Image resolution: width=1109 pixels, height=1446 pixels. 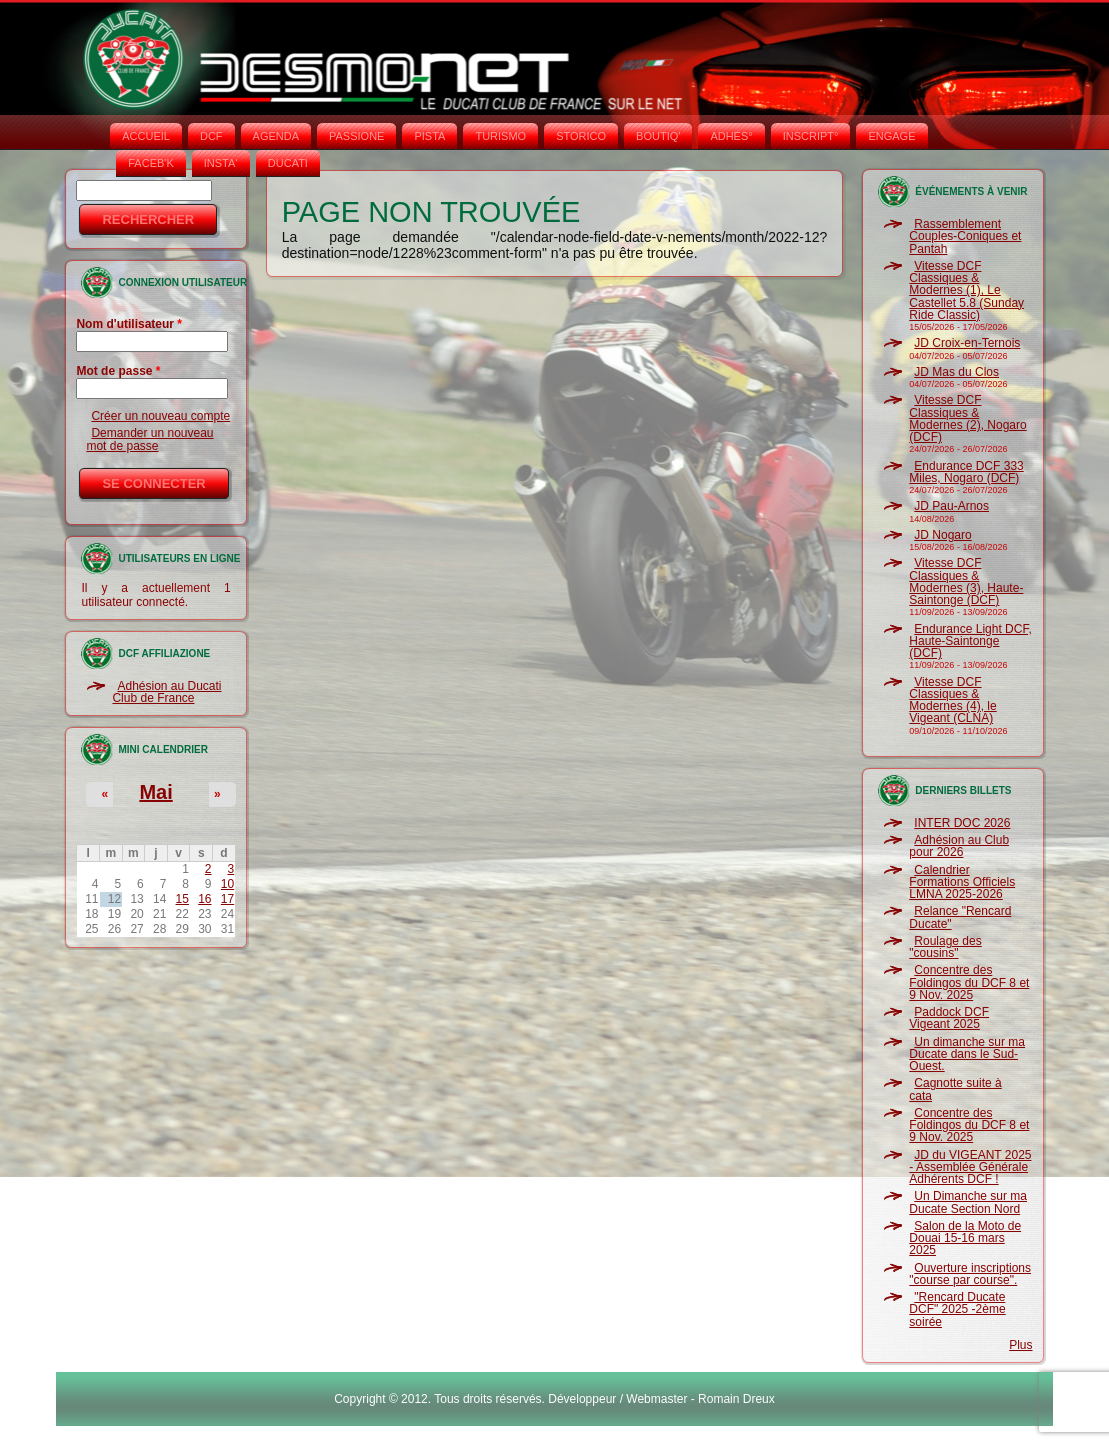 What do you see at coordinates (959, 846) in the screenshot?
I see `Adhésion au Club pour 2026` at bounding box center [959, 846].